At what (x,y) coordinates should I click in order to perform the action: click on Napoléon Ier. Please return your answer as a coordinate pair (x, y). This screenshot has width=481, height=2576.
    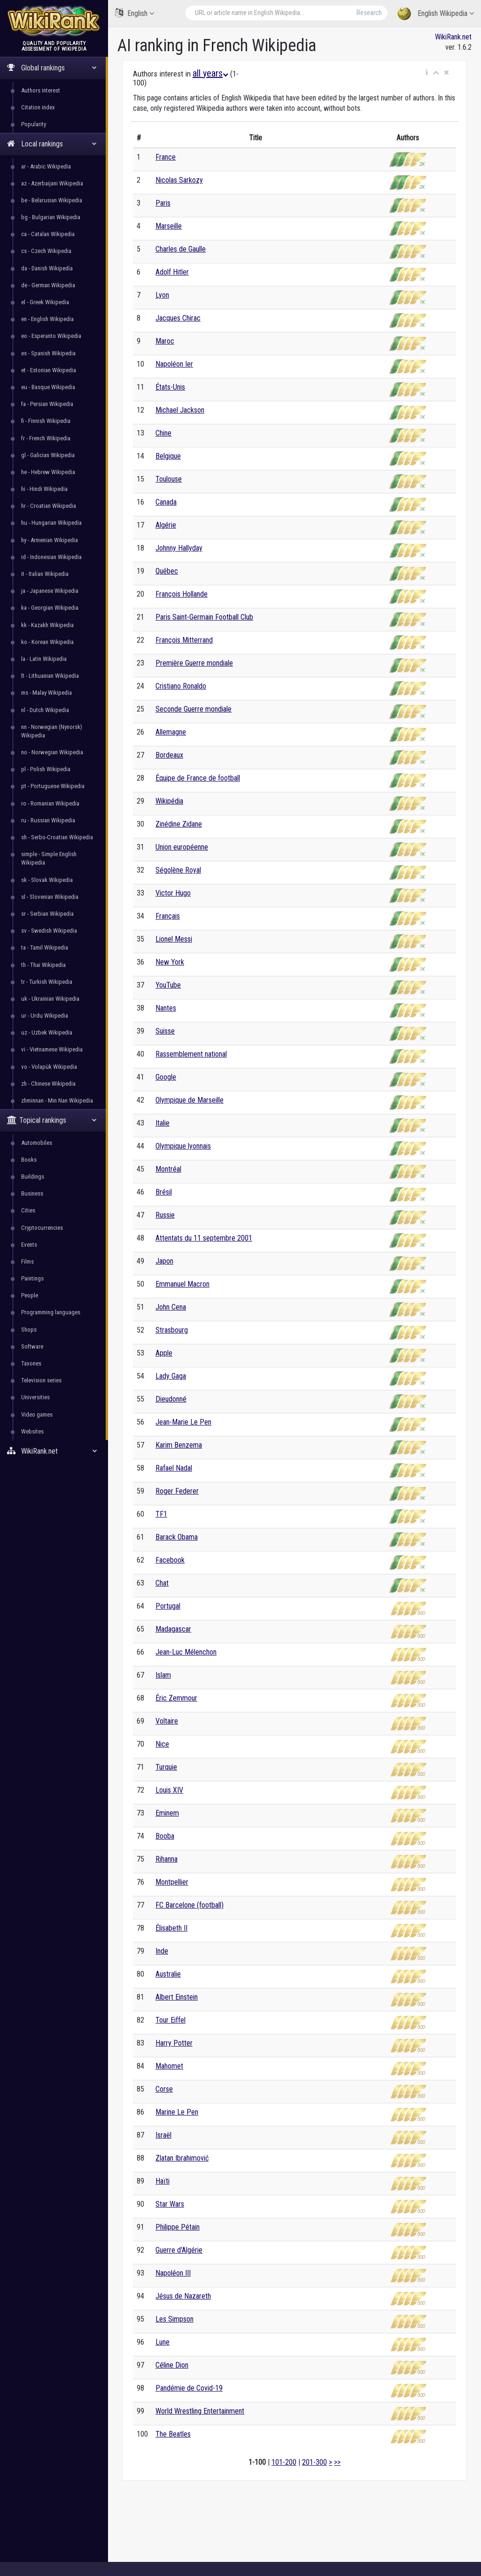
    Looking at the image, I should click on (174, 364).